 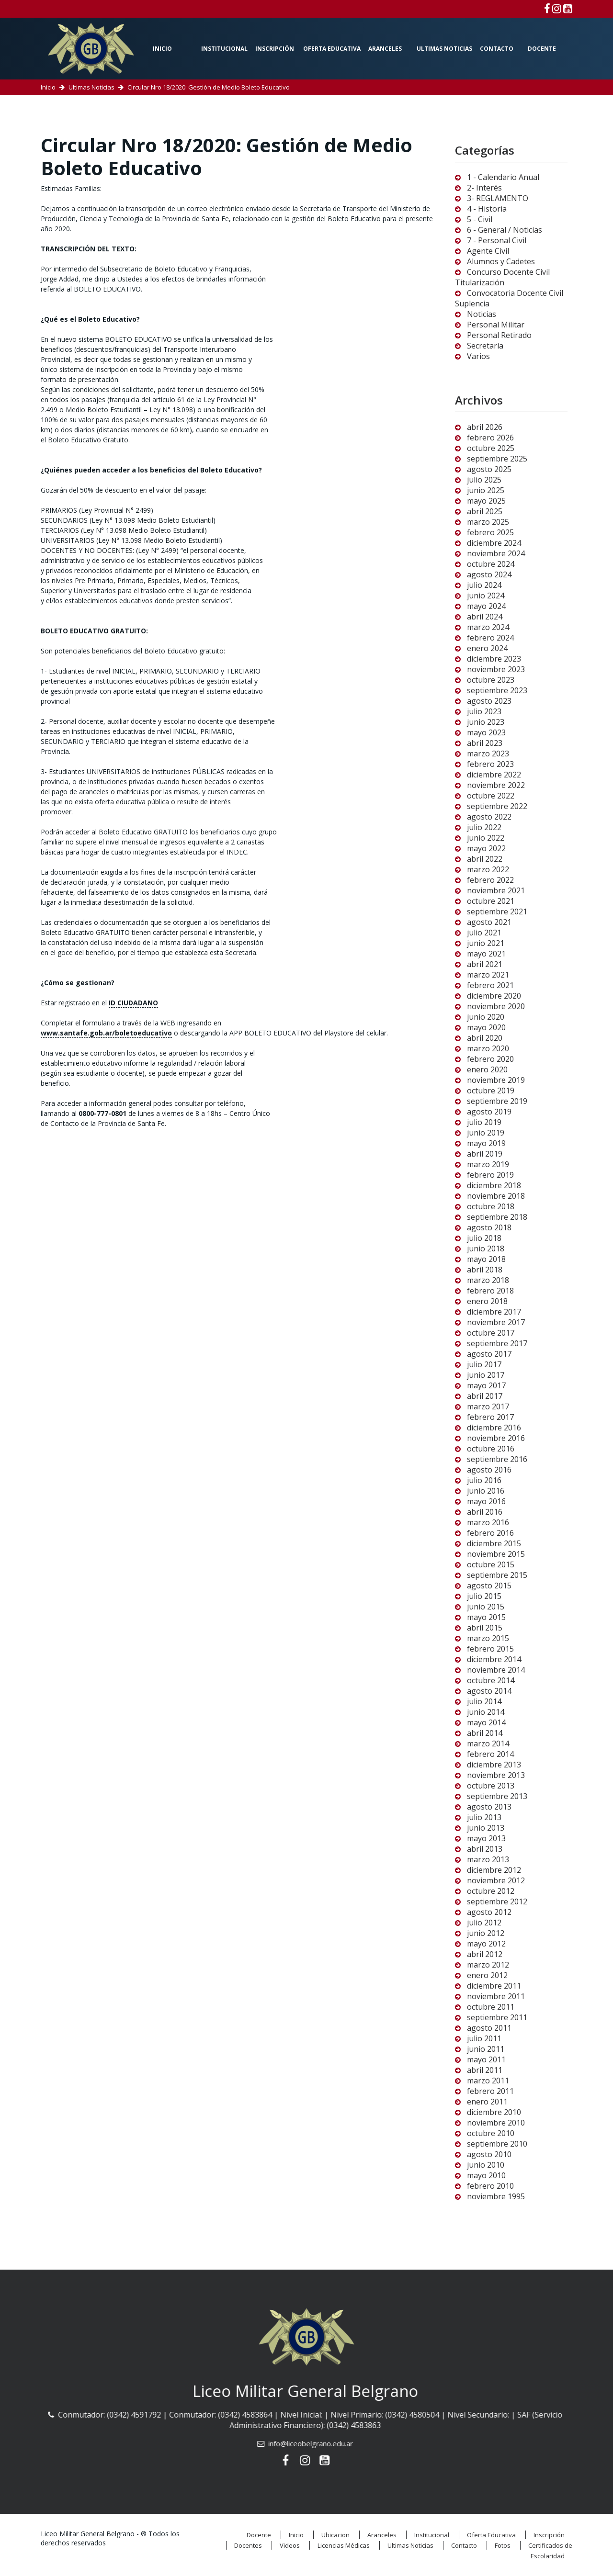 I want to click on marzo 2017, so click(x=488, y=1406).